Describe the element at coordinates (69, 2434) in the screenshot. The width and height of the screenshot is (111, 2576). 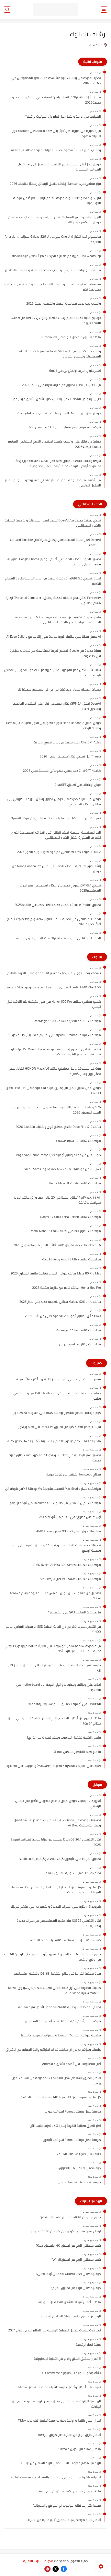
I see `أسهل طرق الربح من الانترنت عن طريق الترجمة` at that location.